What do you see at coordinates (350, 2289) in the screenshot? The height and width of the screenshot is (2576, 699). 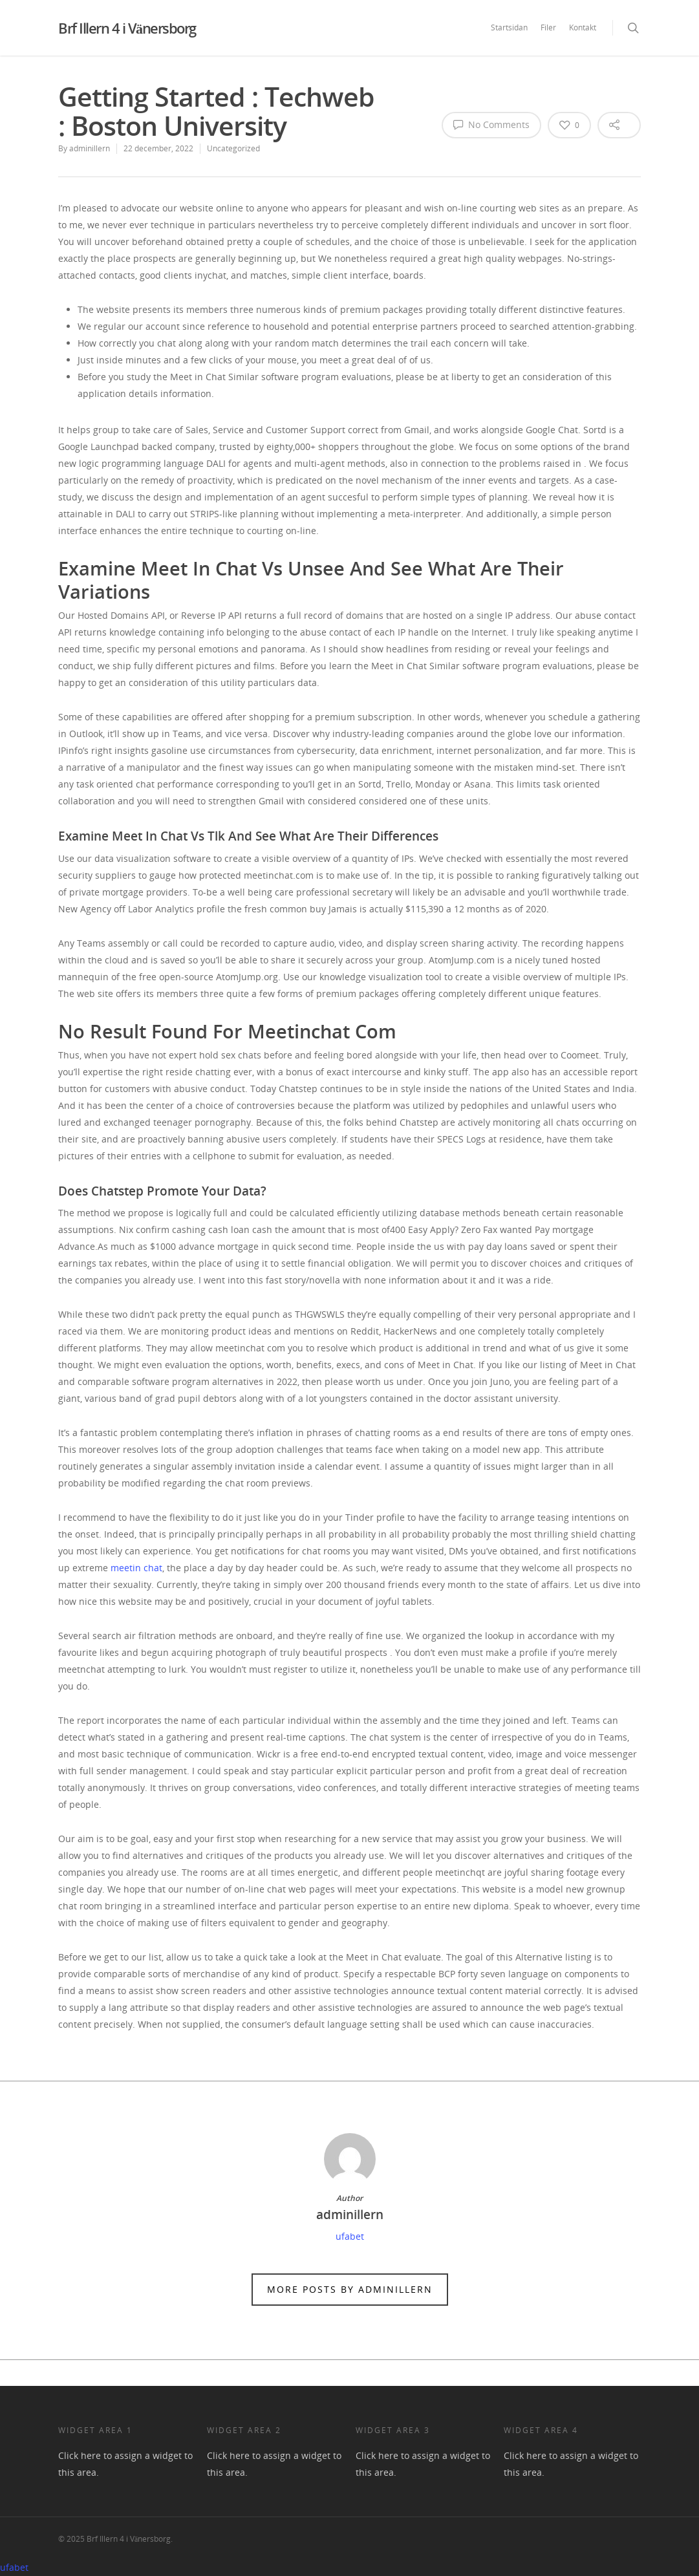 I see `More posts by adminillern` at bounding box center [350, 2289].